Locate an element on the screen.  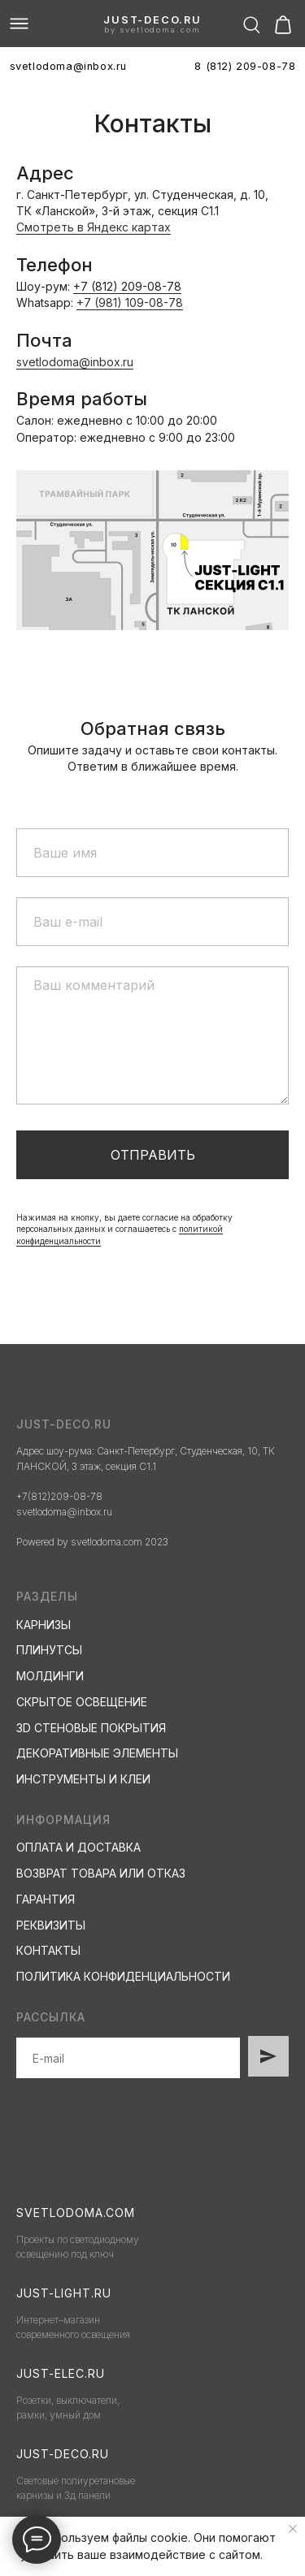
just-elec.ru is located at coordinates (60, 2373).